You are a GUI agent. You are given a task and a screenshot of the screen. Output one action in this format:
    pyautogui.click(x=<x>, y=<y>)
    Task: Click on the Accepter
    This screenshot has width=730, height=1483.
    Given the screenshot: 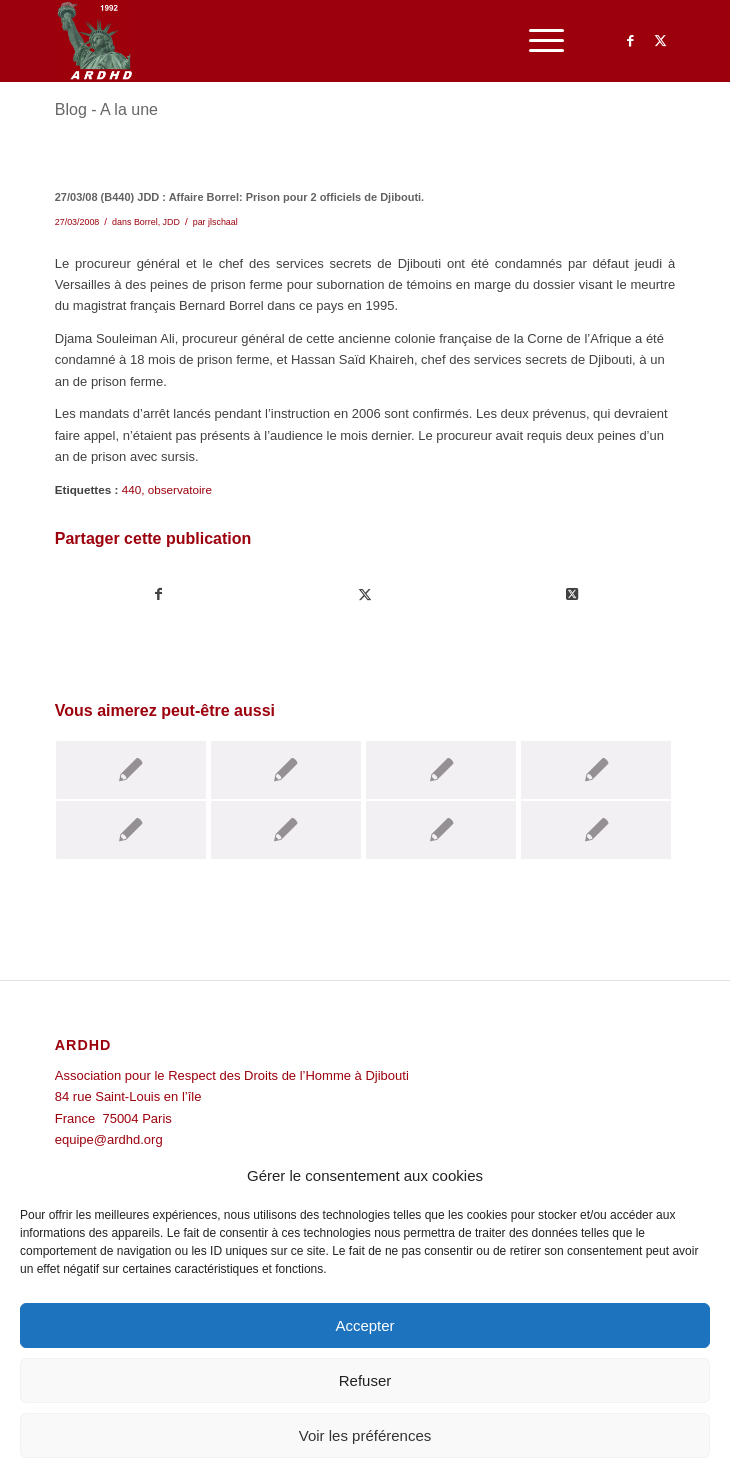 What is the action you would take?
    pyautogui.click(x=364, y=1325)
    